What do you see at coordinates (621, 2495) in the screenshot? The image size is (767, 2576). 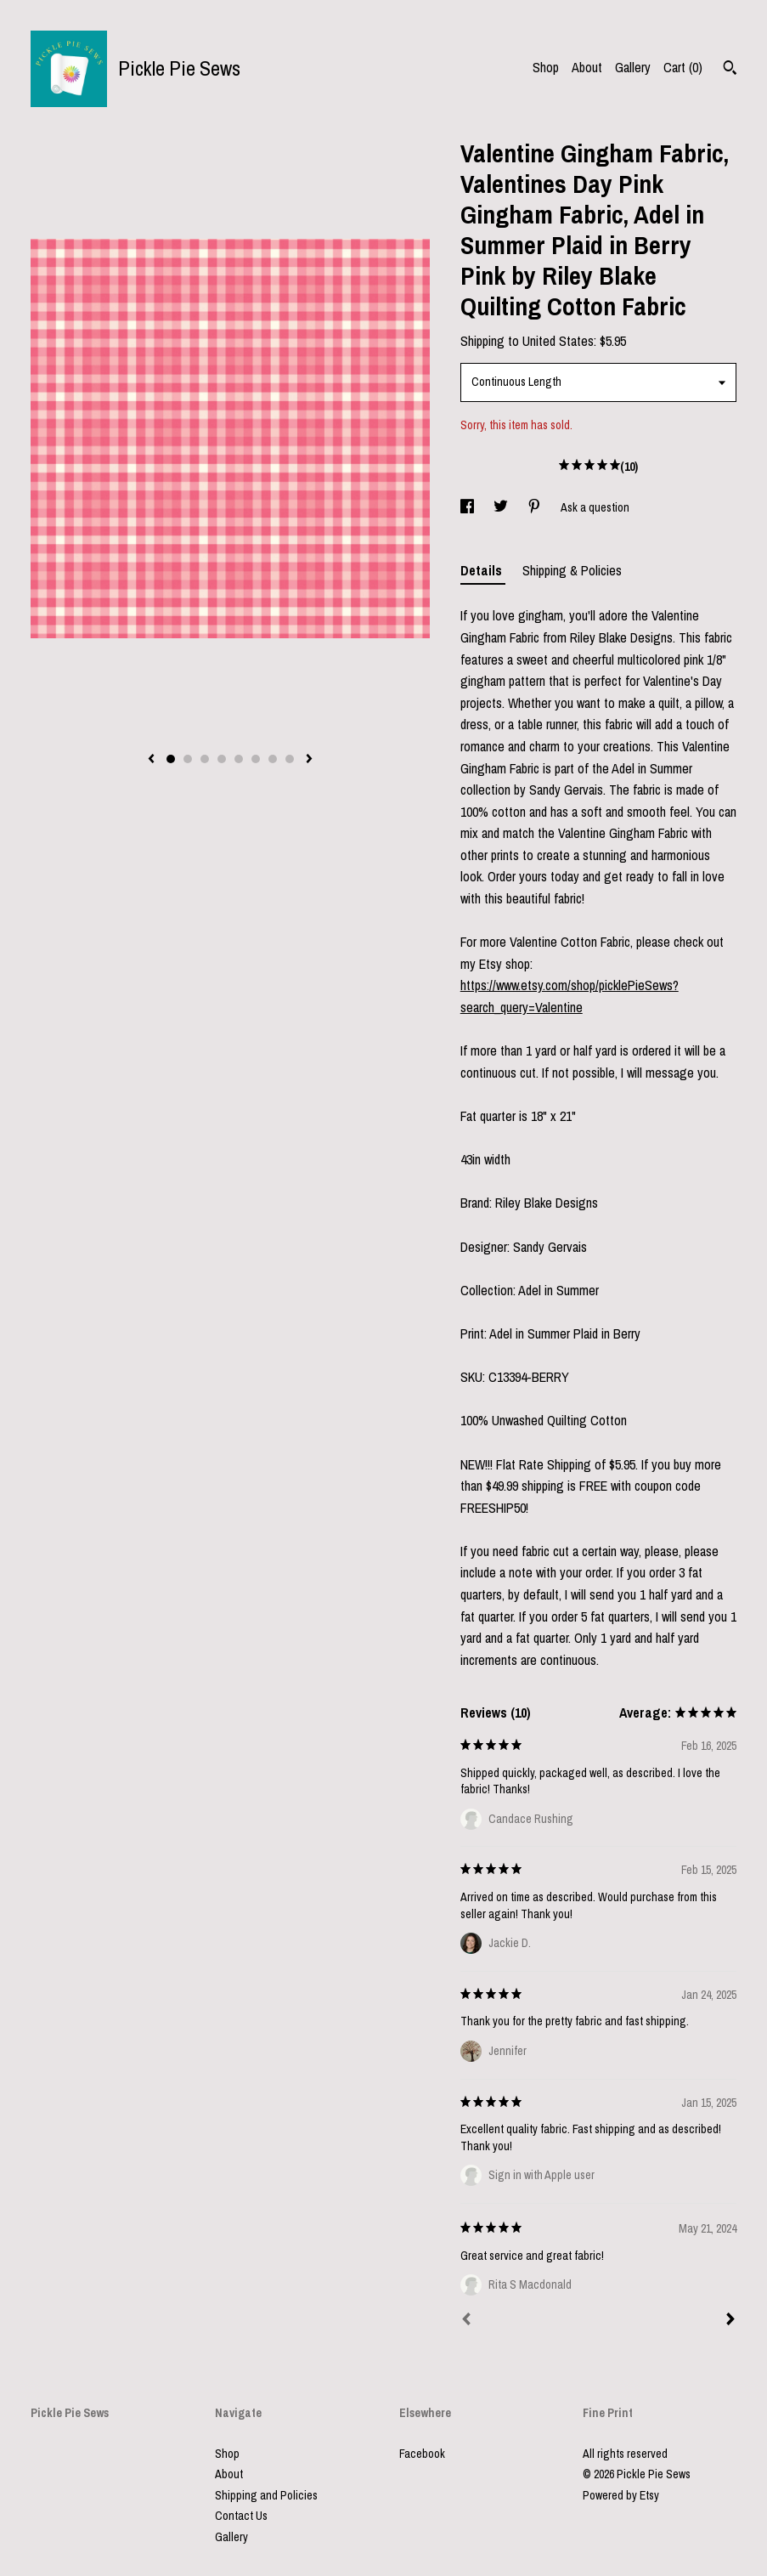 I see `Powered by Etsy` at bounding box center [621, 2495].